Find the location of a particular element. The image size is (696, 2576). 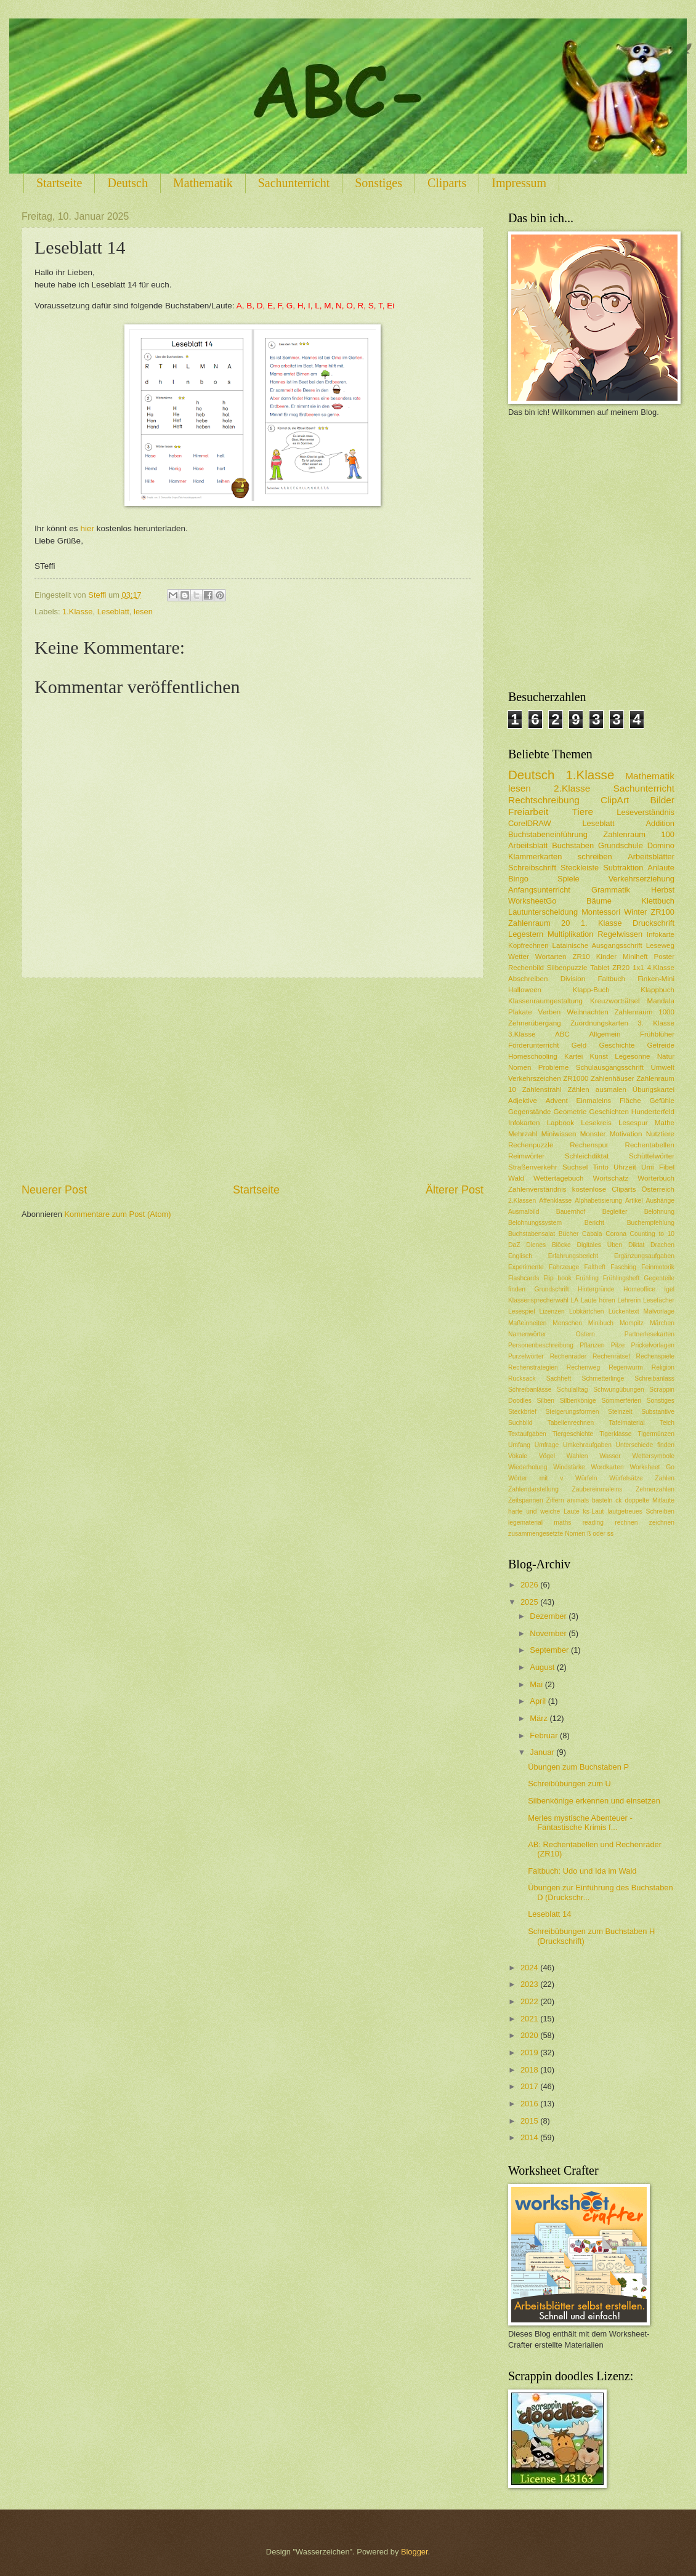

Mehrzahl is located at coordinates (523, 1134).